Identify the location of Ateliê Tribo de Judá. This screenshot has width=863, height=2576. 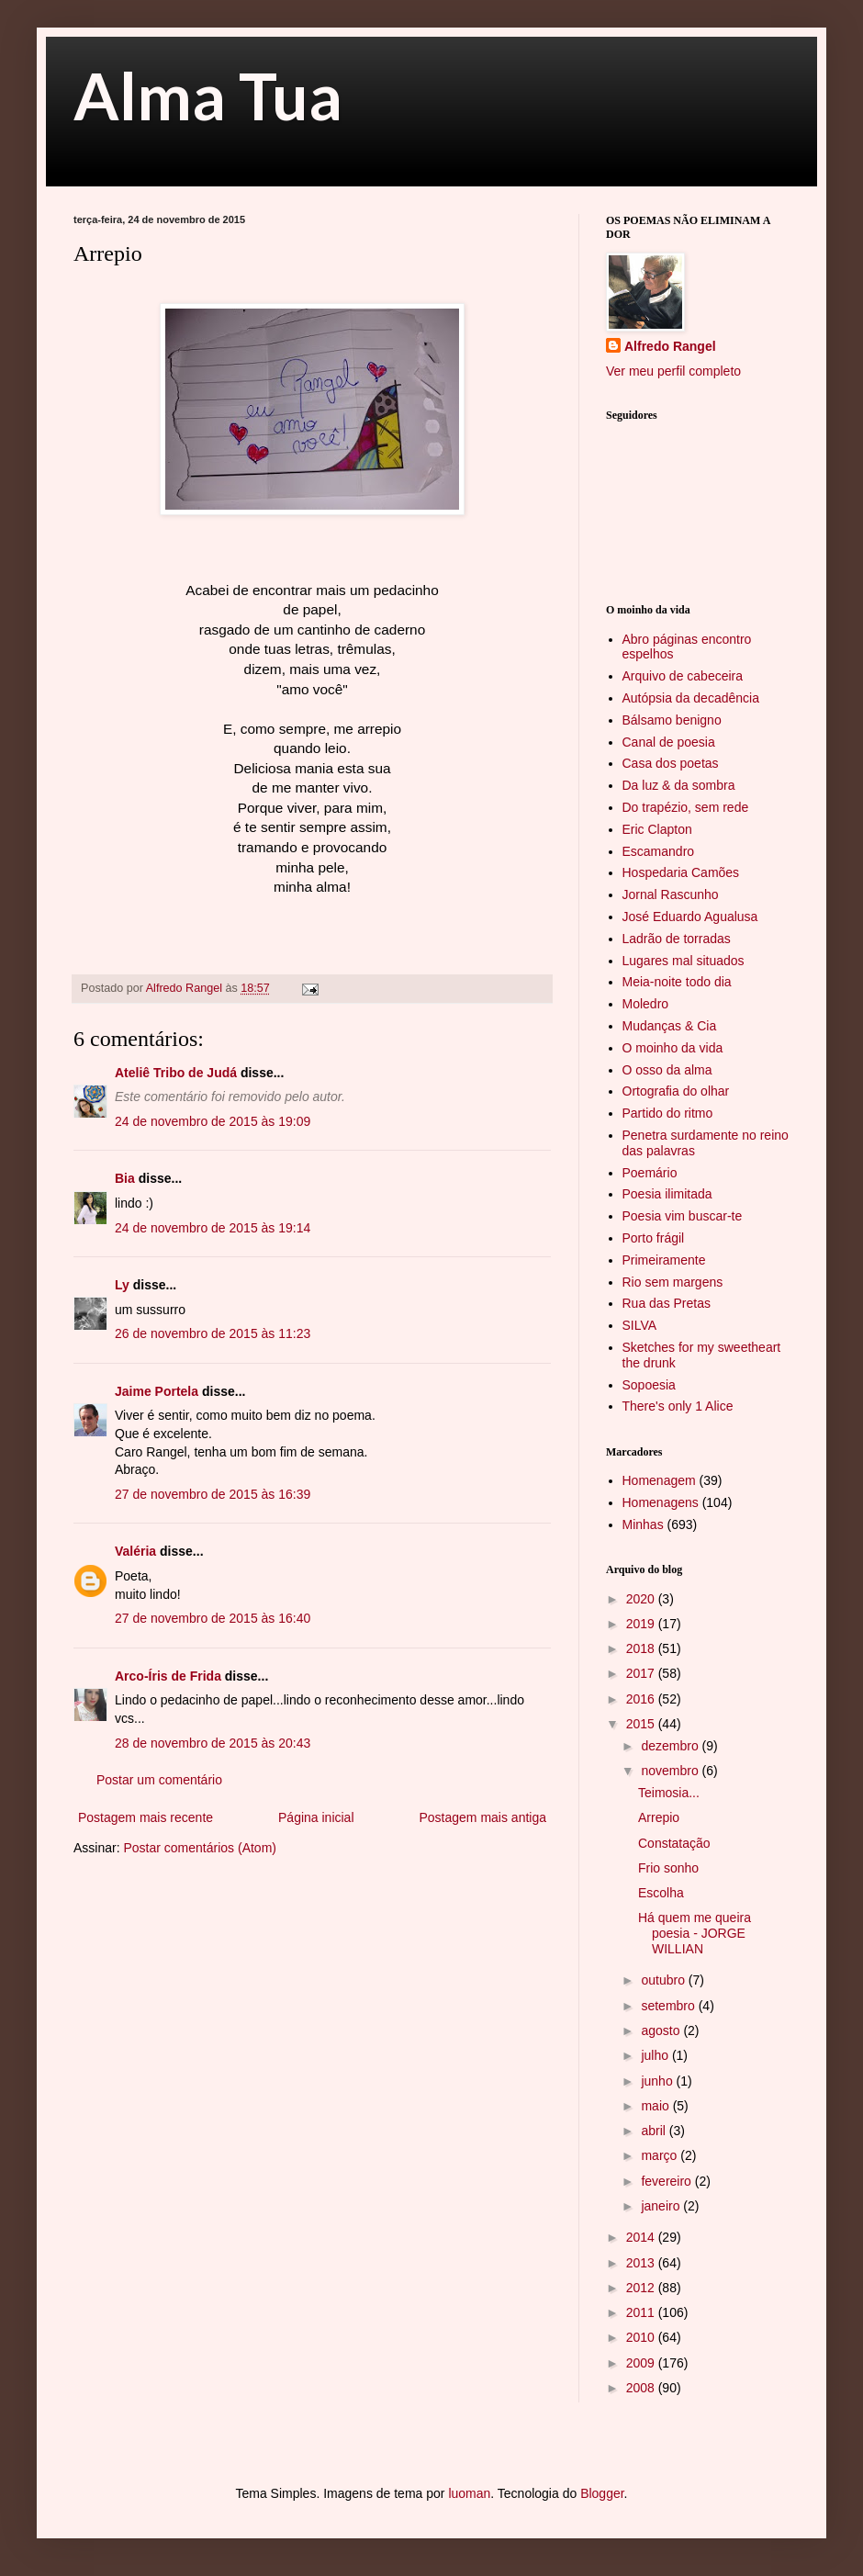
(176, 1072).